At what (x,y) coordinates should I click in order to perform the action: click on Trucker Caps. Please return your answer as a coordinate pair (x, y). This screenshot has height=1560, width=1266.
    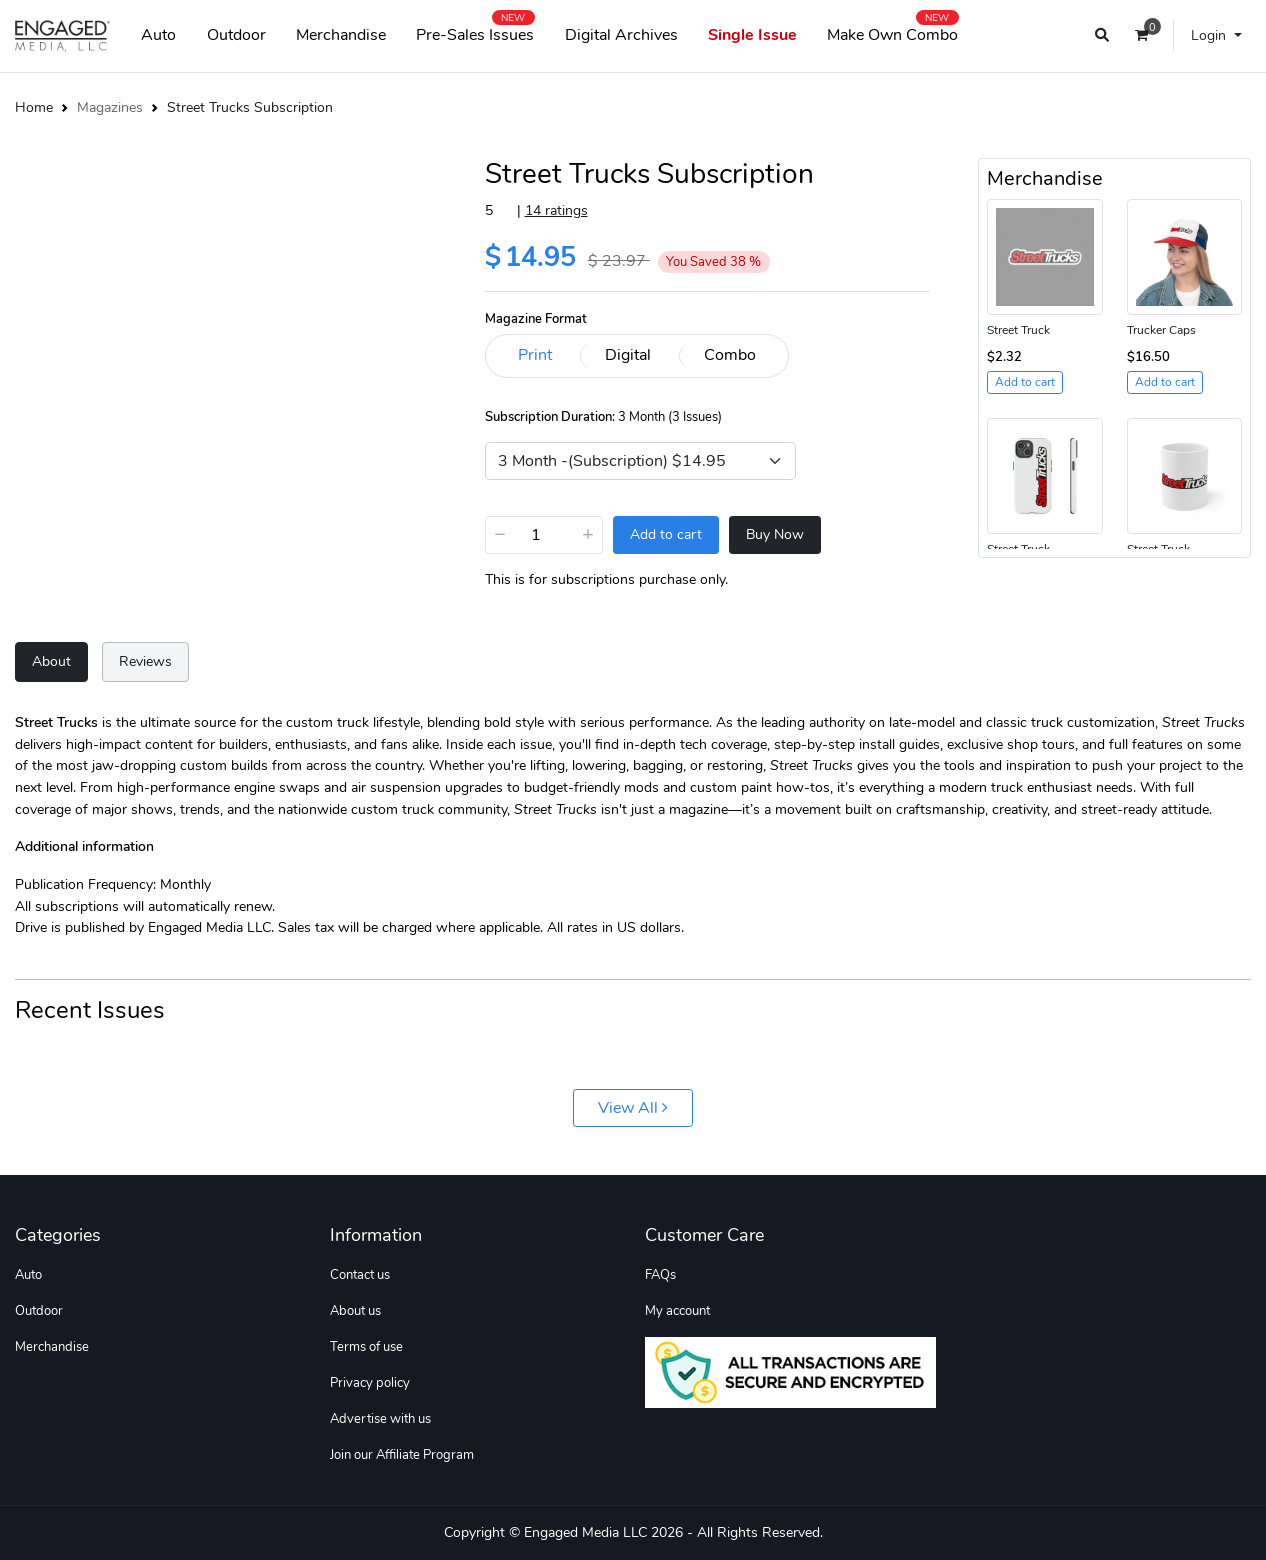
    Looking at the image, I should click on (1161, 330).